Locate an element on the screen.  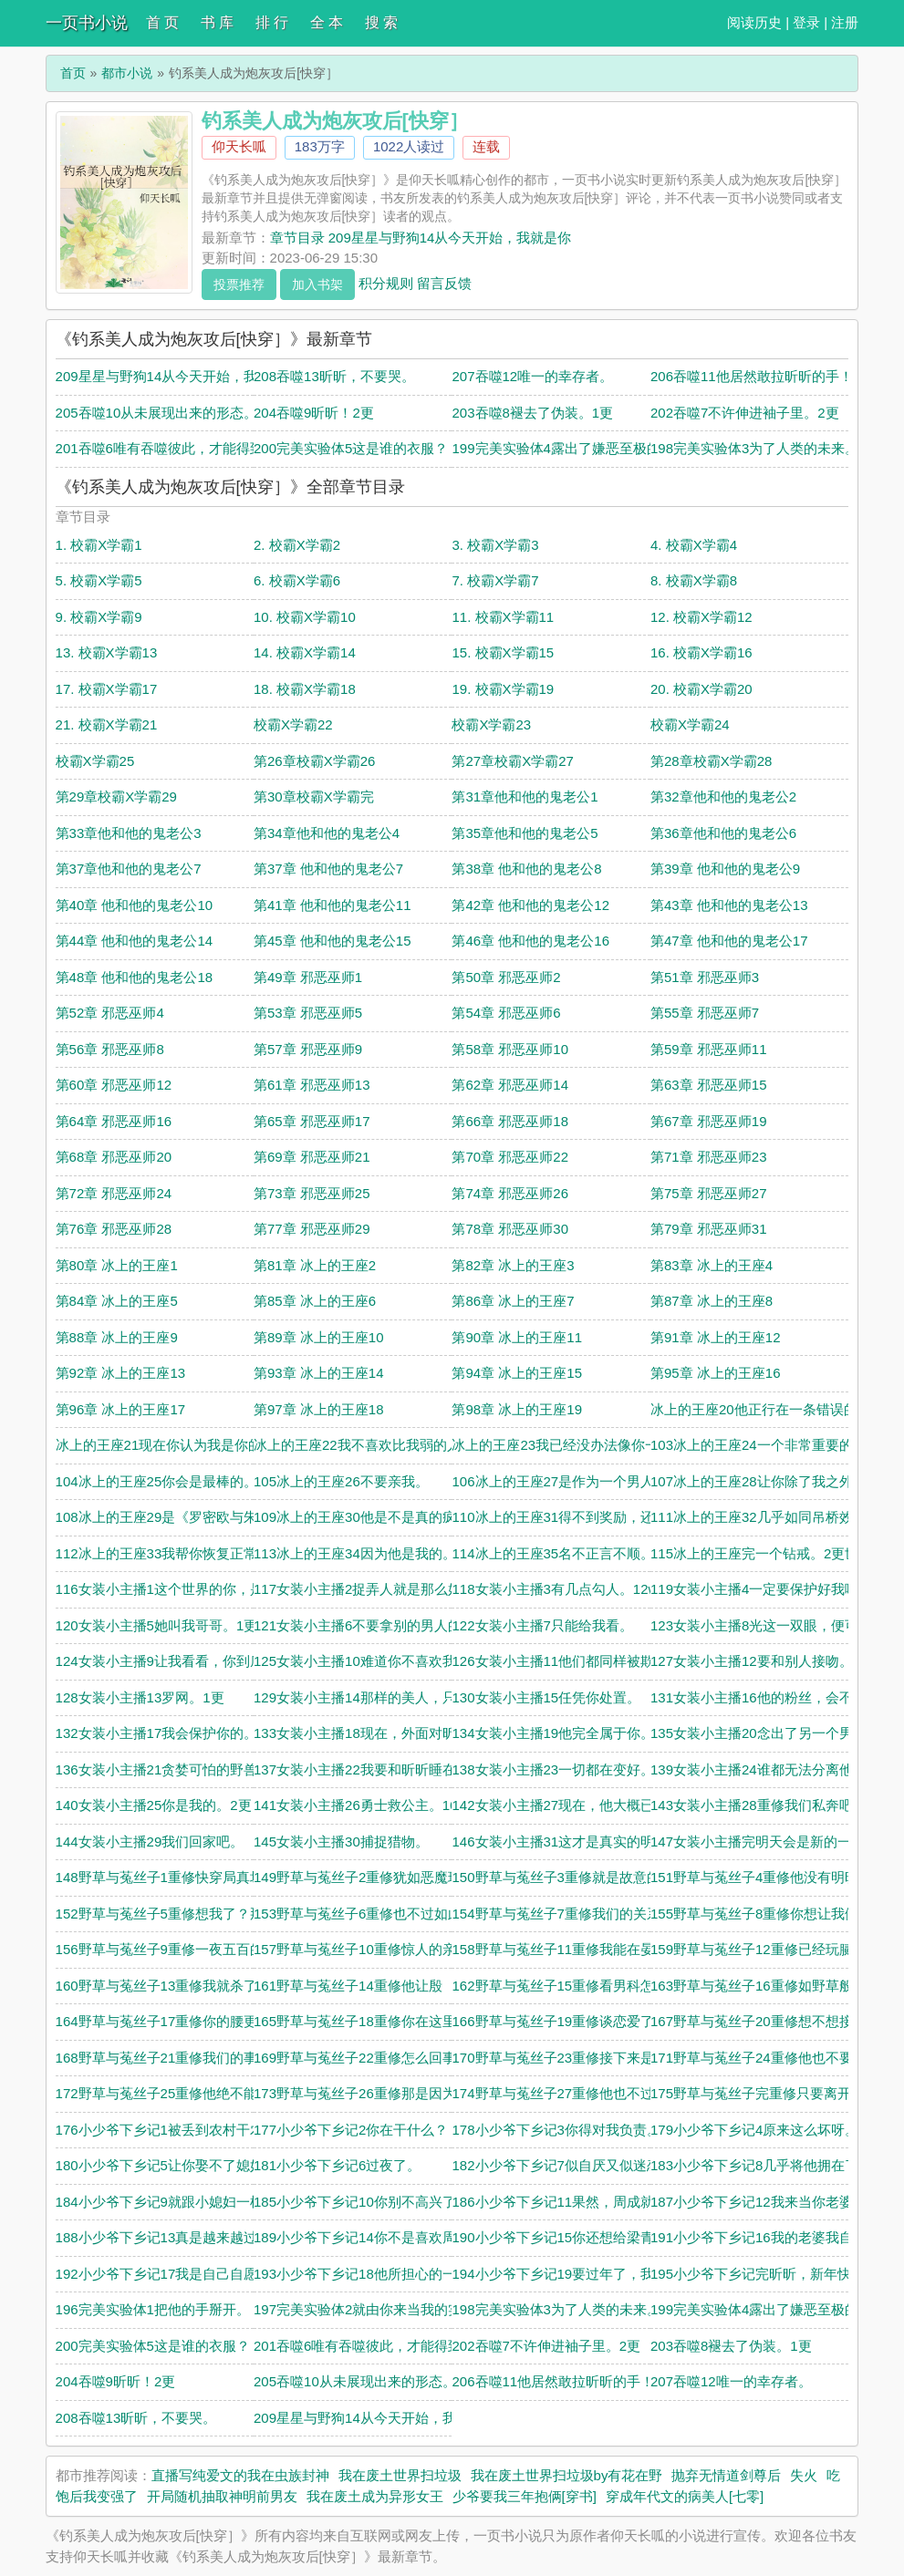
第91章 冰上的王座12 is located at coordinates (715, 1337).